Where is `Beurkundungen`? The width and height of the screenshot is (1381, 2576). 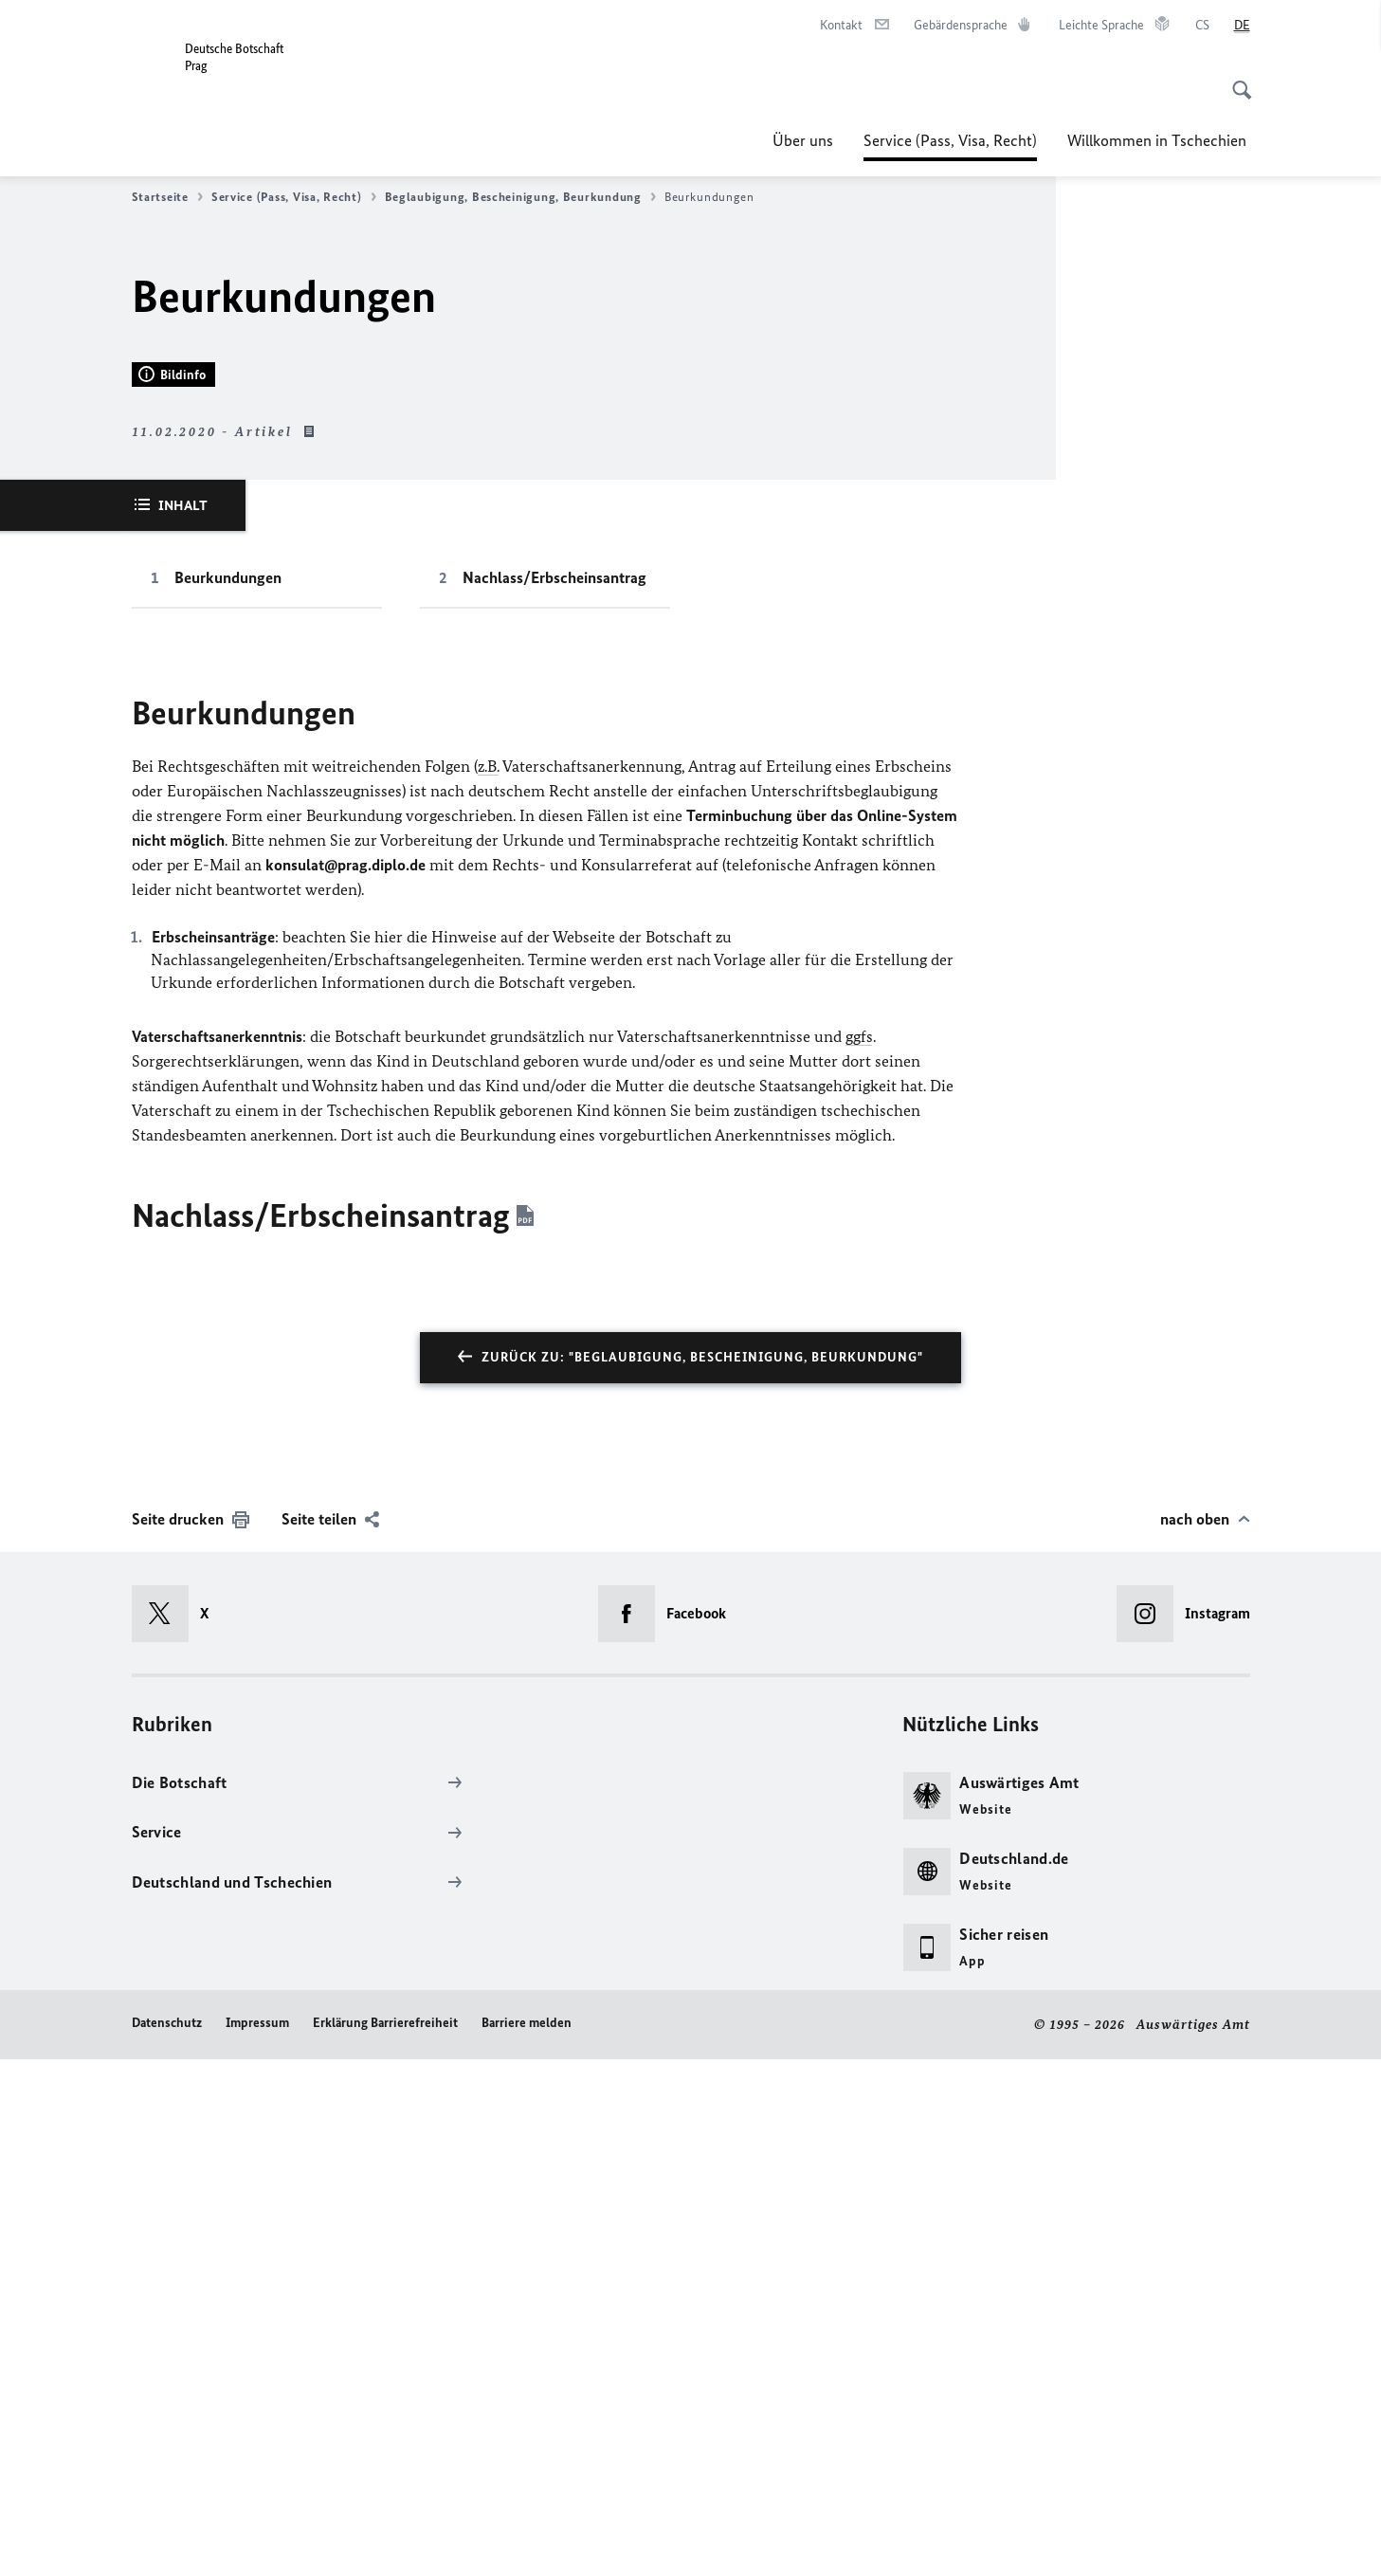
Beurkundungen is located at coordinates (228, 1095).